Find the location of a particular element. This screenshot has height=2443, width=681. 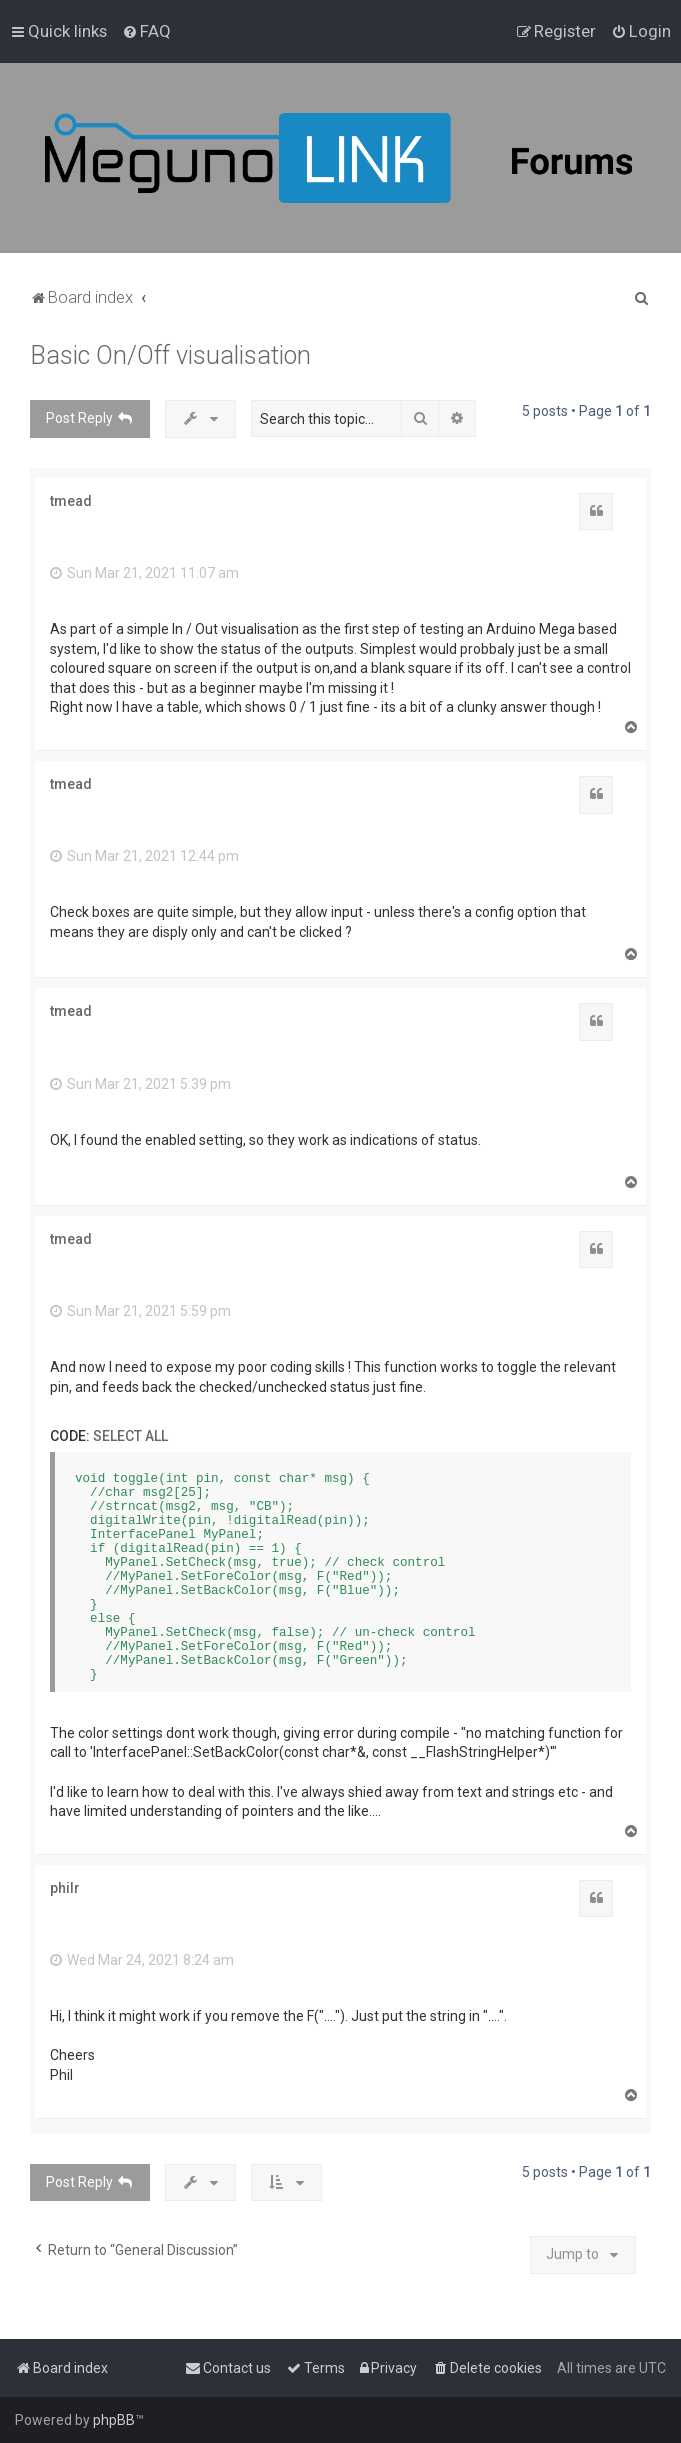

Wed Mar 24, 2021 8:24 am is located at coordinates (142, 1960).